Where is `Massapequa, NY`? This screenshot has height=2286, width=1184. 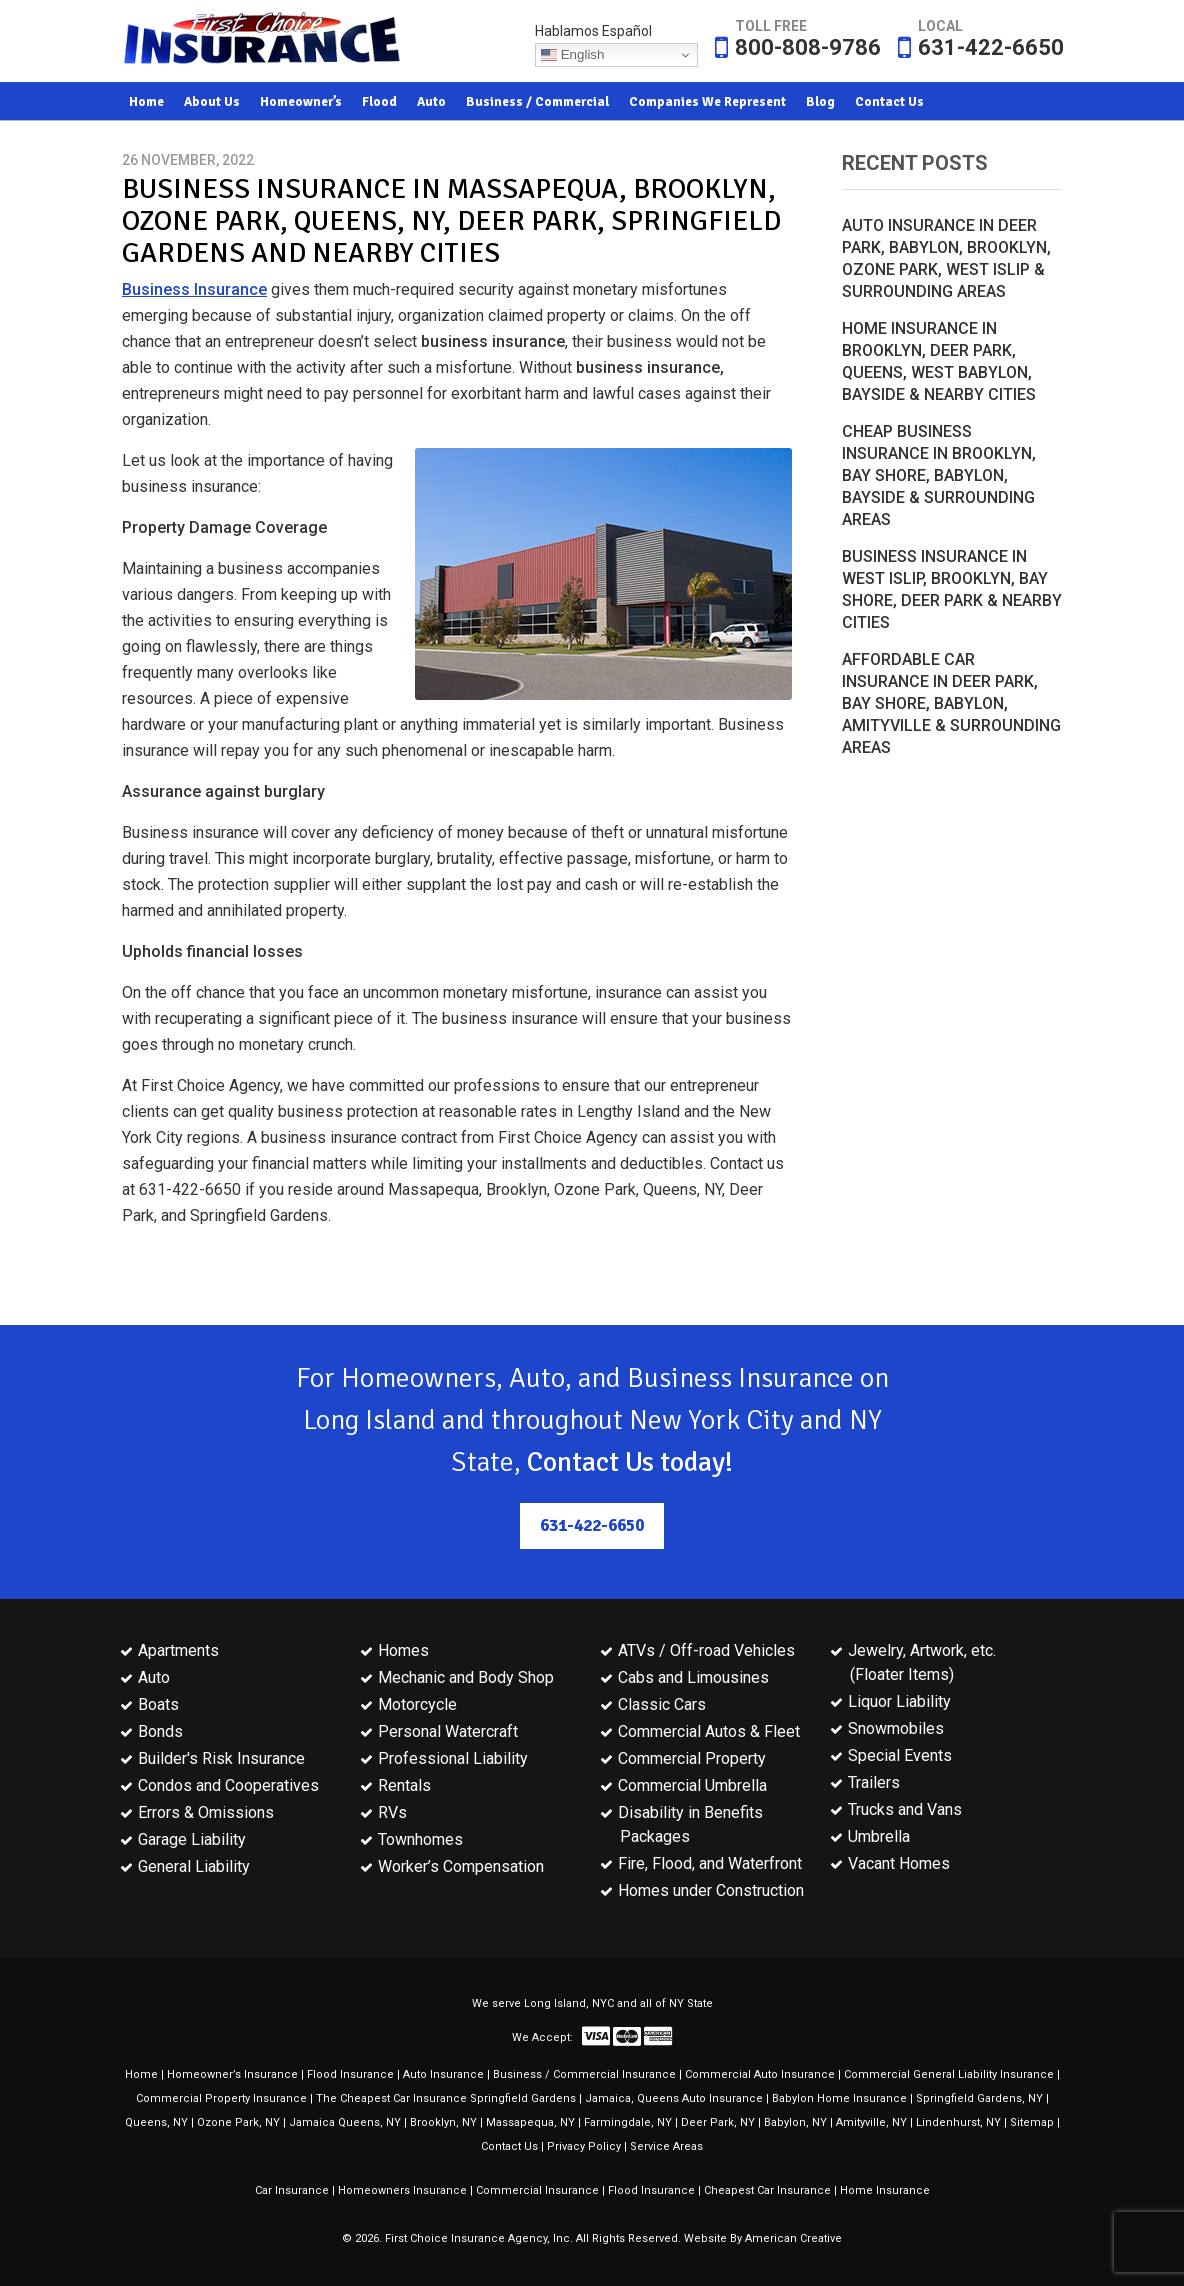 Massapequa, NY is located at coordinates (530, 2122).